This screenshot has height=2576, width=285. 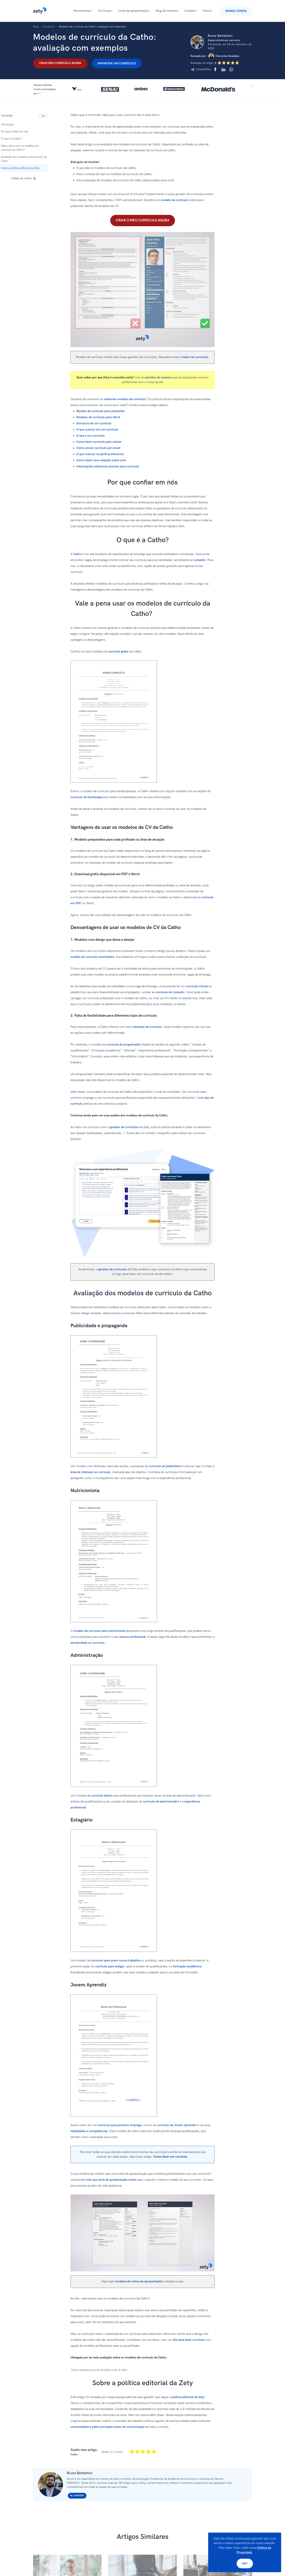 I want to click on currículo de administrador, so click(x=161, y=1801).